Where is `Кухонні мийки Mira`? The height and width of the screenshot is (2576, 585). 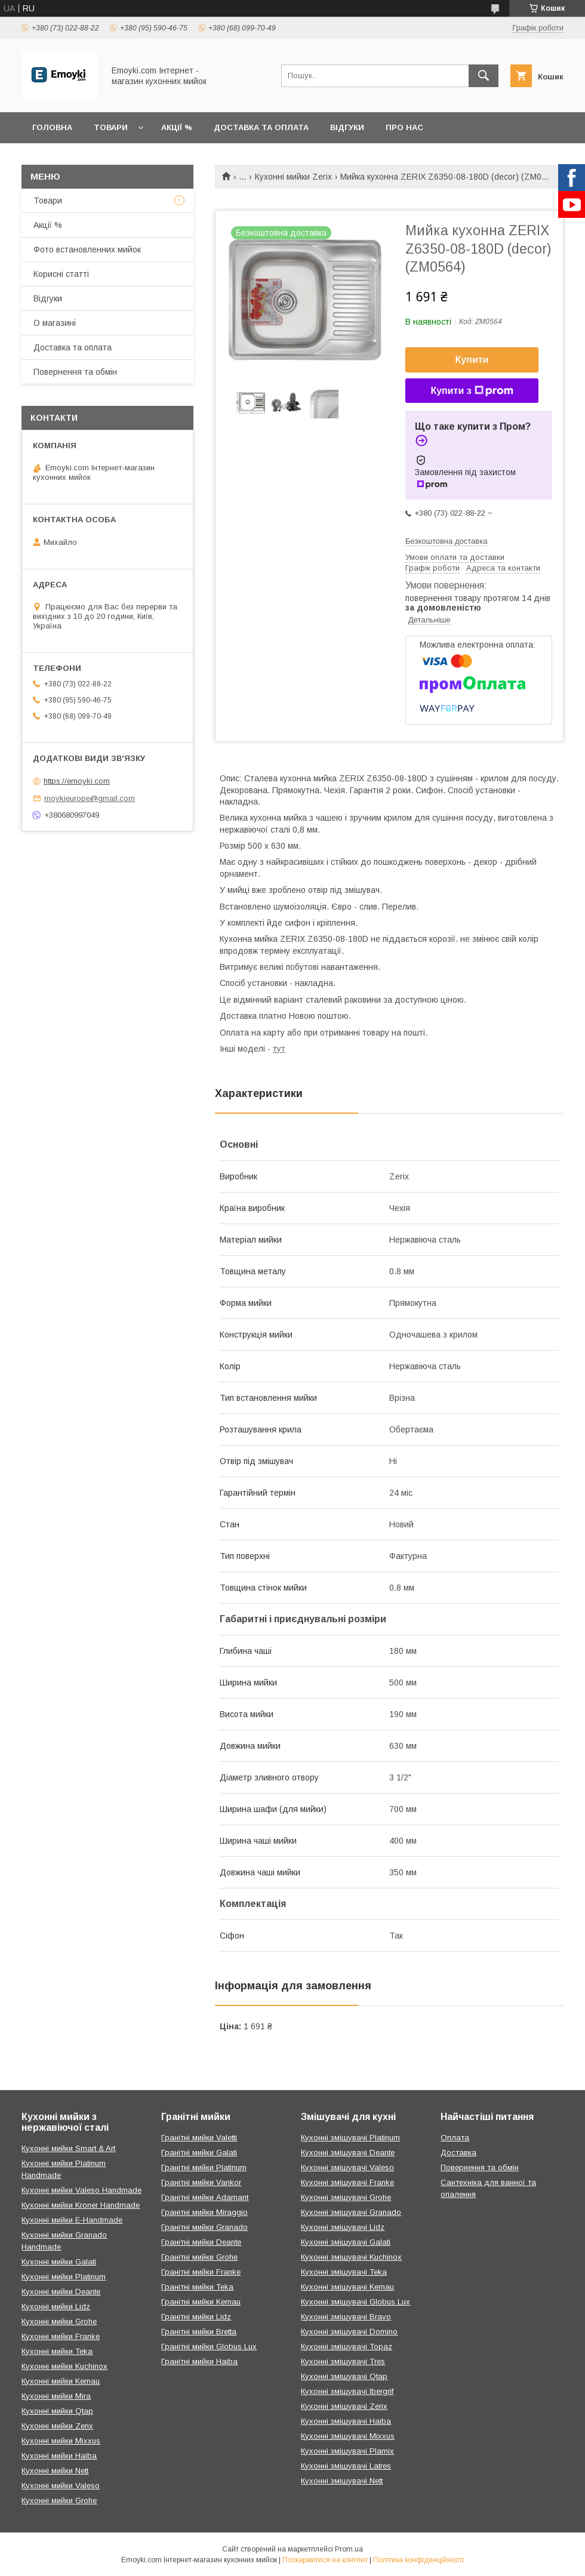
Кухонні мийки Mira is located at coordinates (56, 2396).